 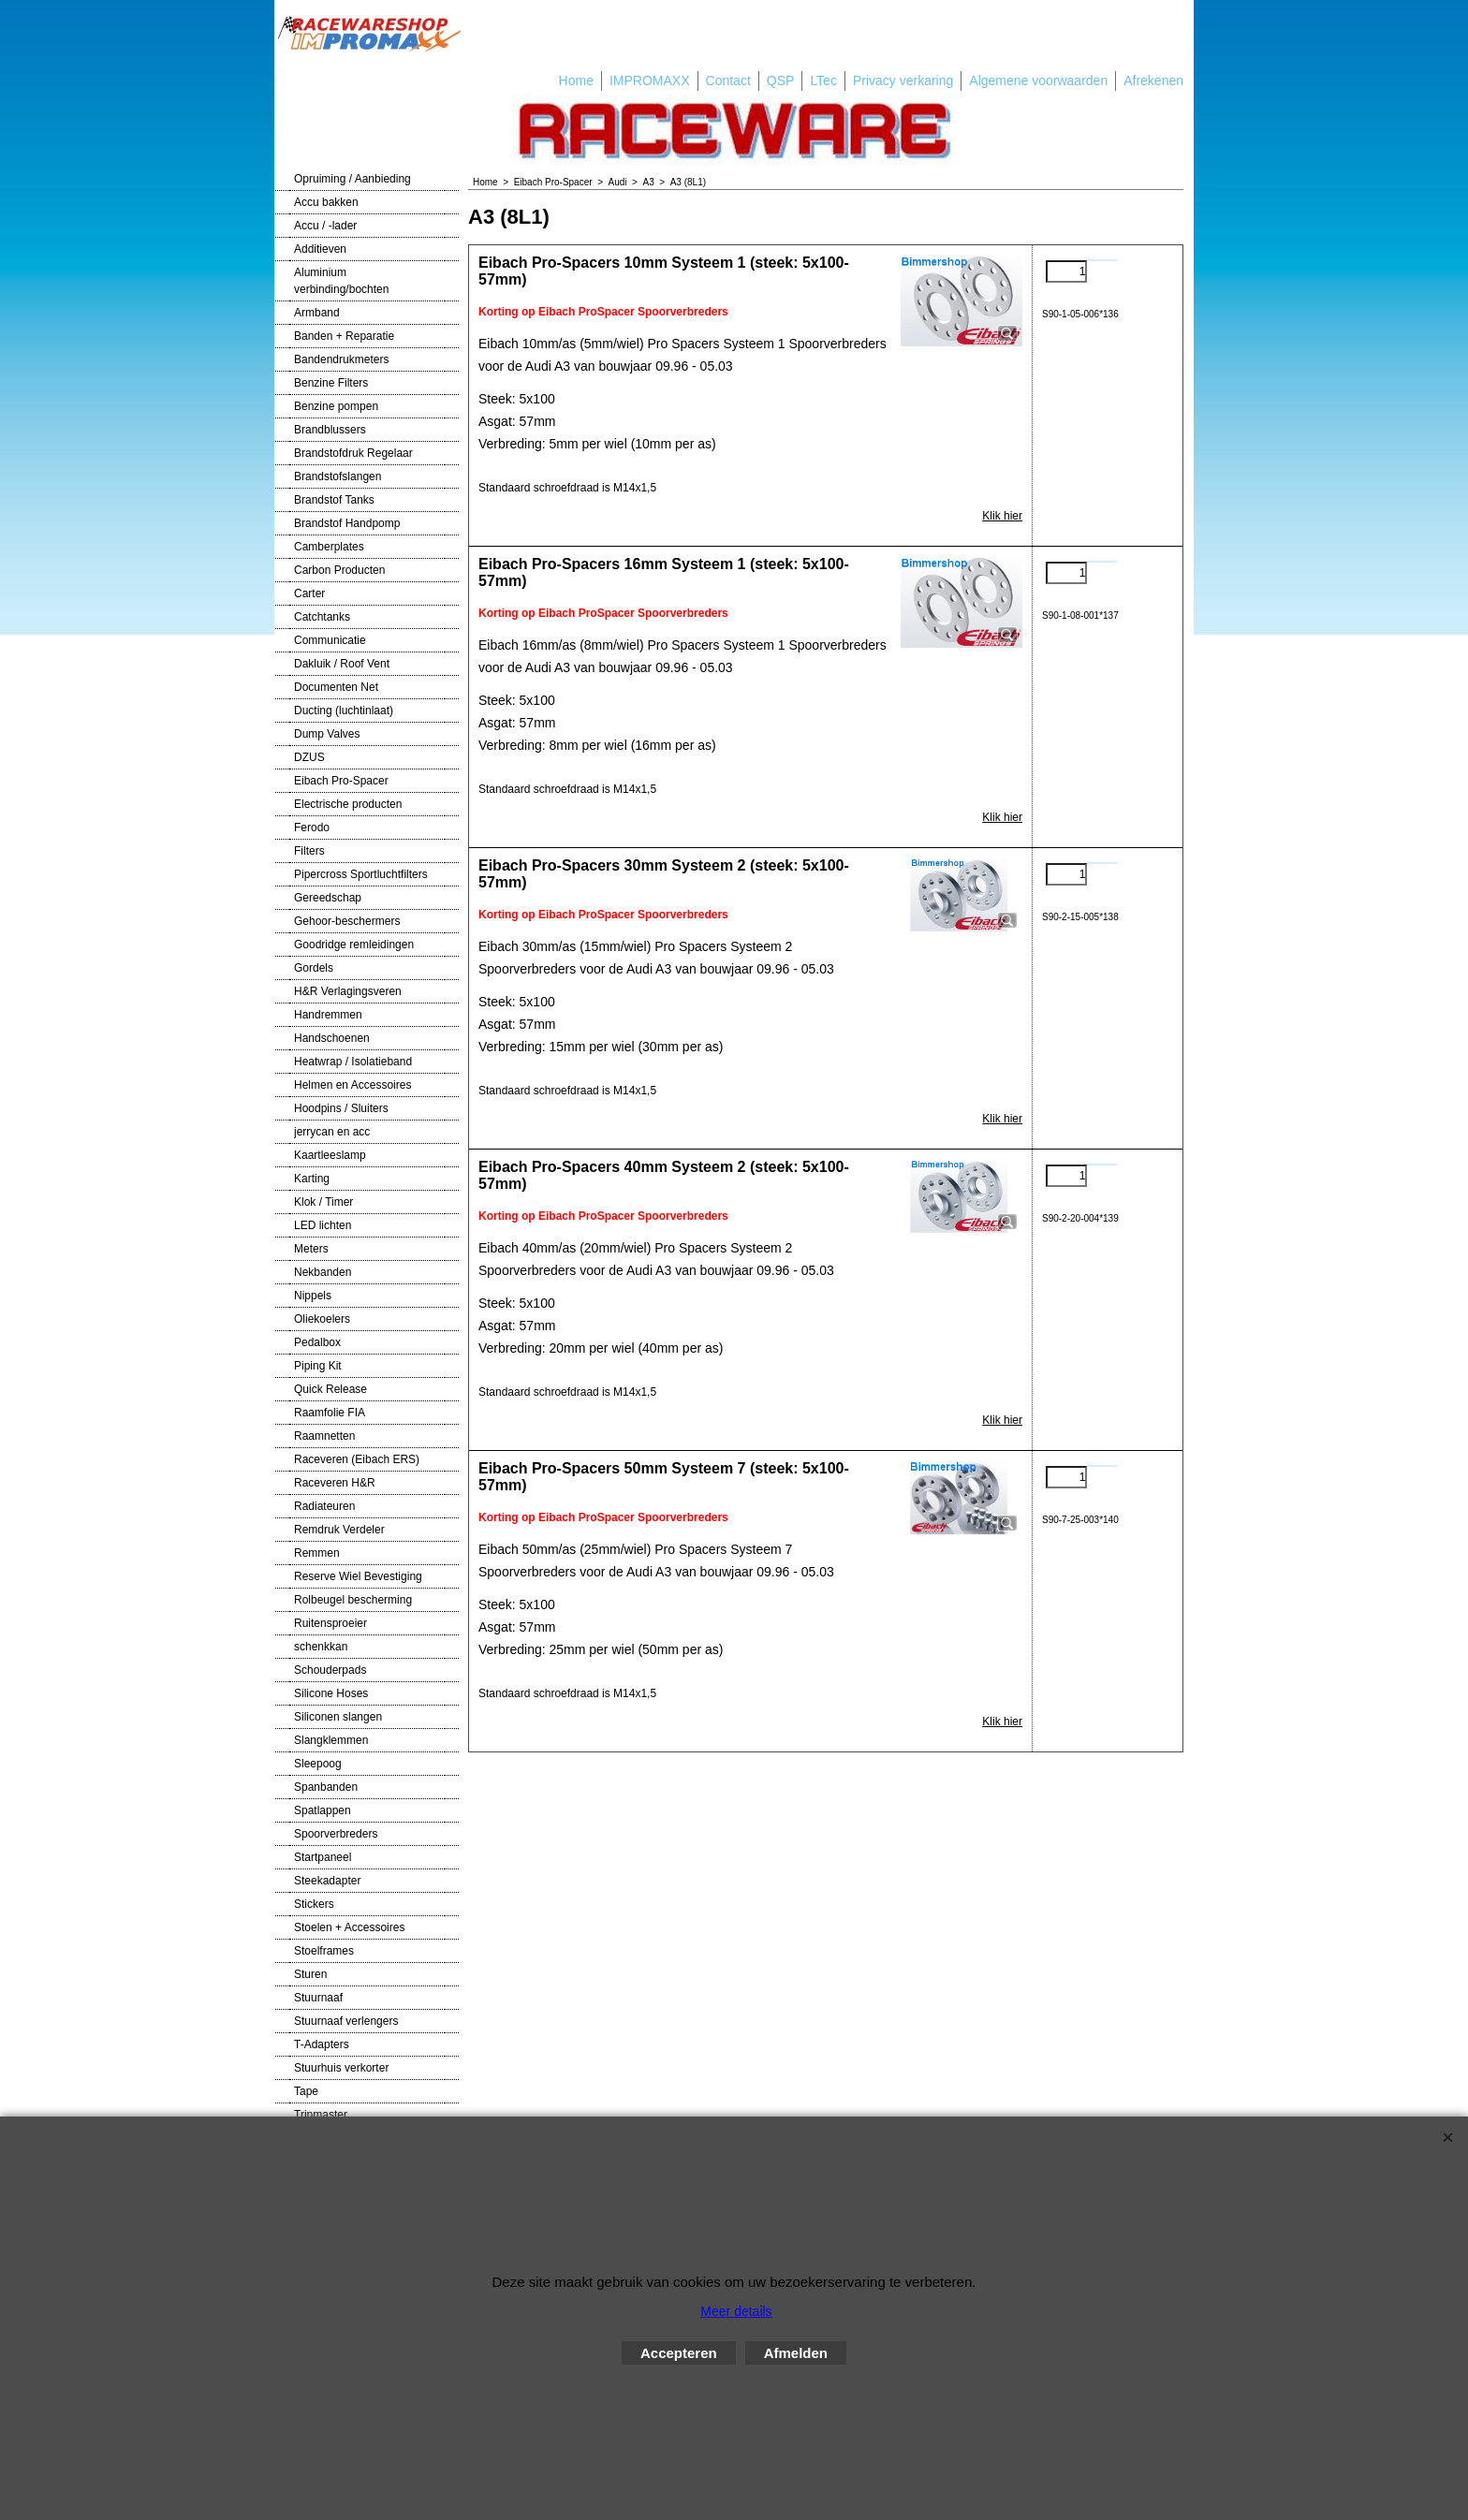 What do you see at coordinates (341, 281) in the screenshot?
I see `Aluminium verbinding/bochten` at bounding box center [341, 281].